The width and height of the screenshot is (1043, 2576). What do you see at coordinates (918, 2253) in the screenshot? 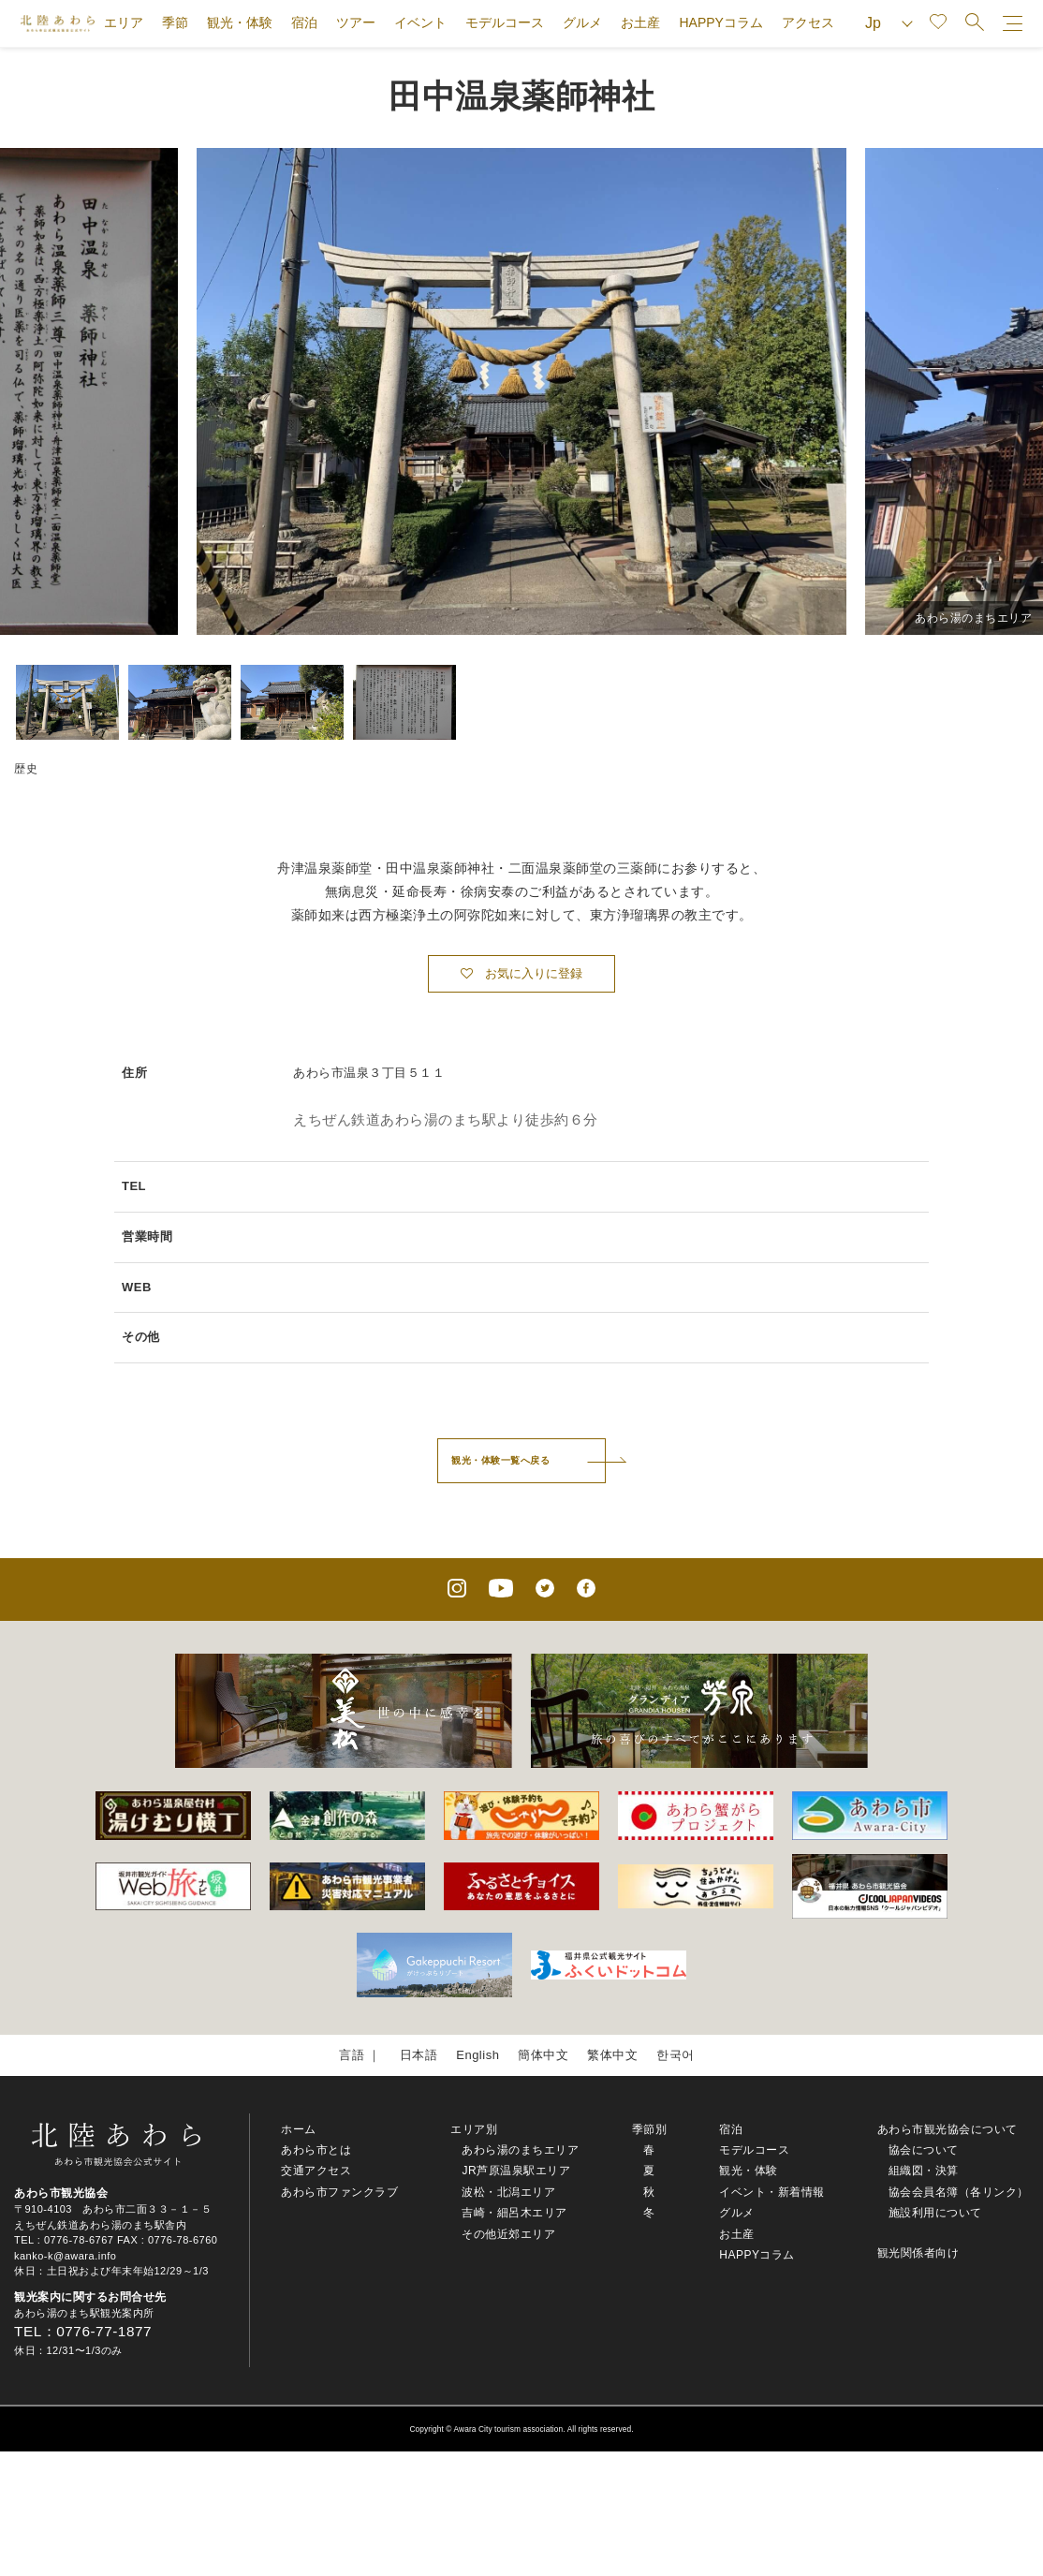
I see `観光関係者向け` at bounding box center [918, 2253].